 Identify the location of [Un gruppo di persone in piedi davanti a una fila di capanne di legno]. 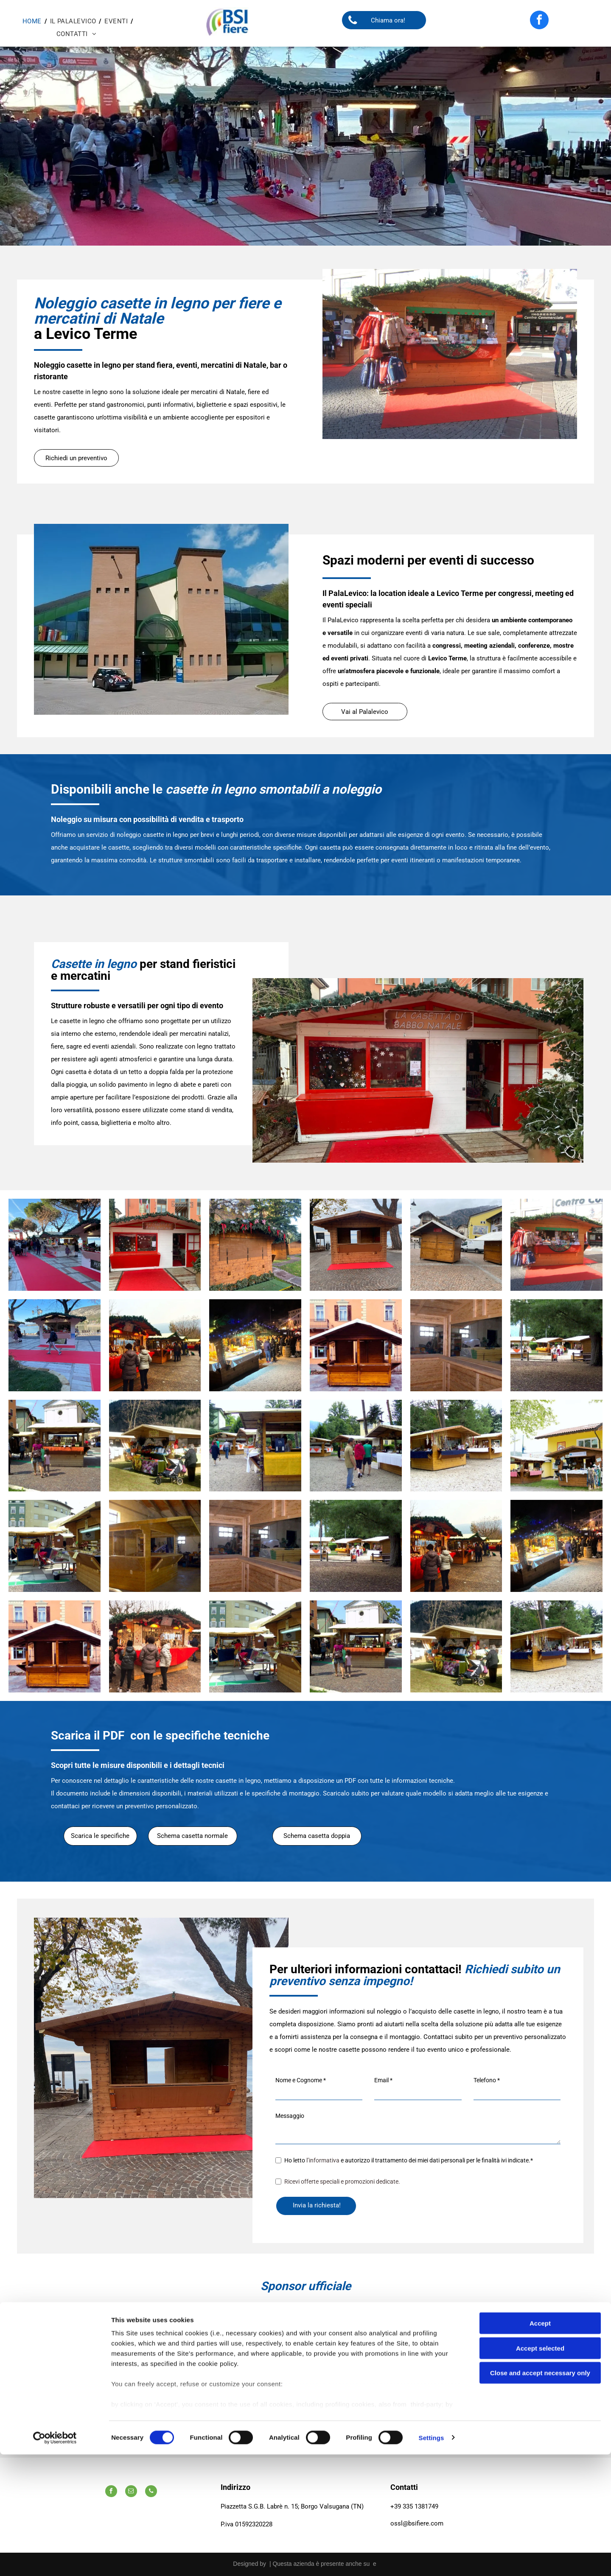
(356, 1446).